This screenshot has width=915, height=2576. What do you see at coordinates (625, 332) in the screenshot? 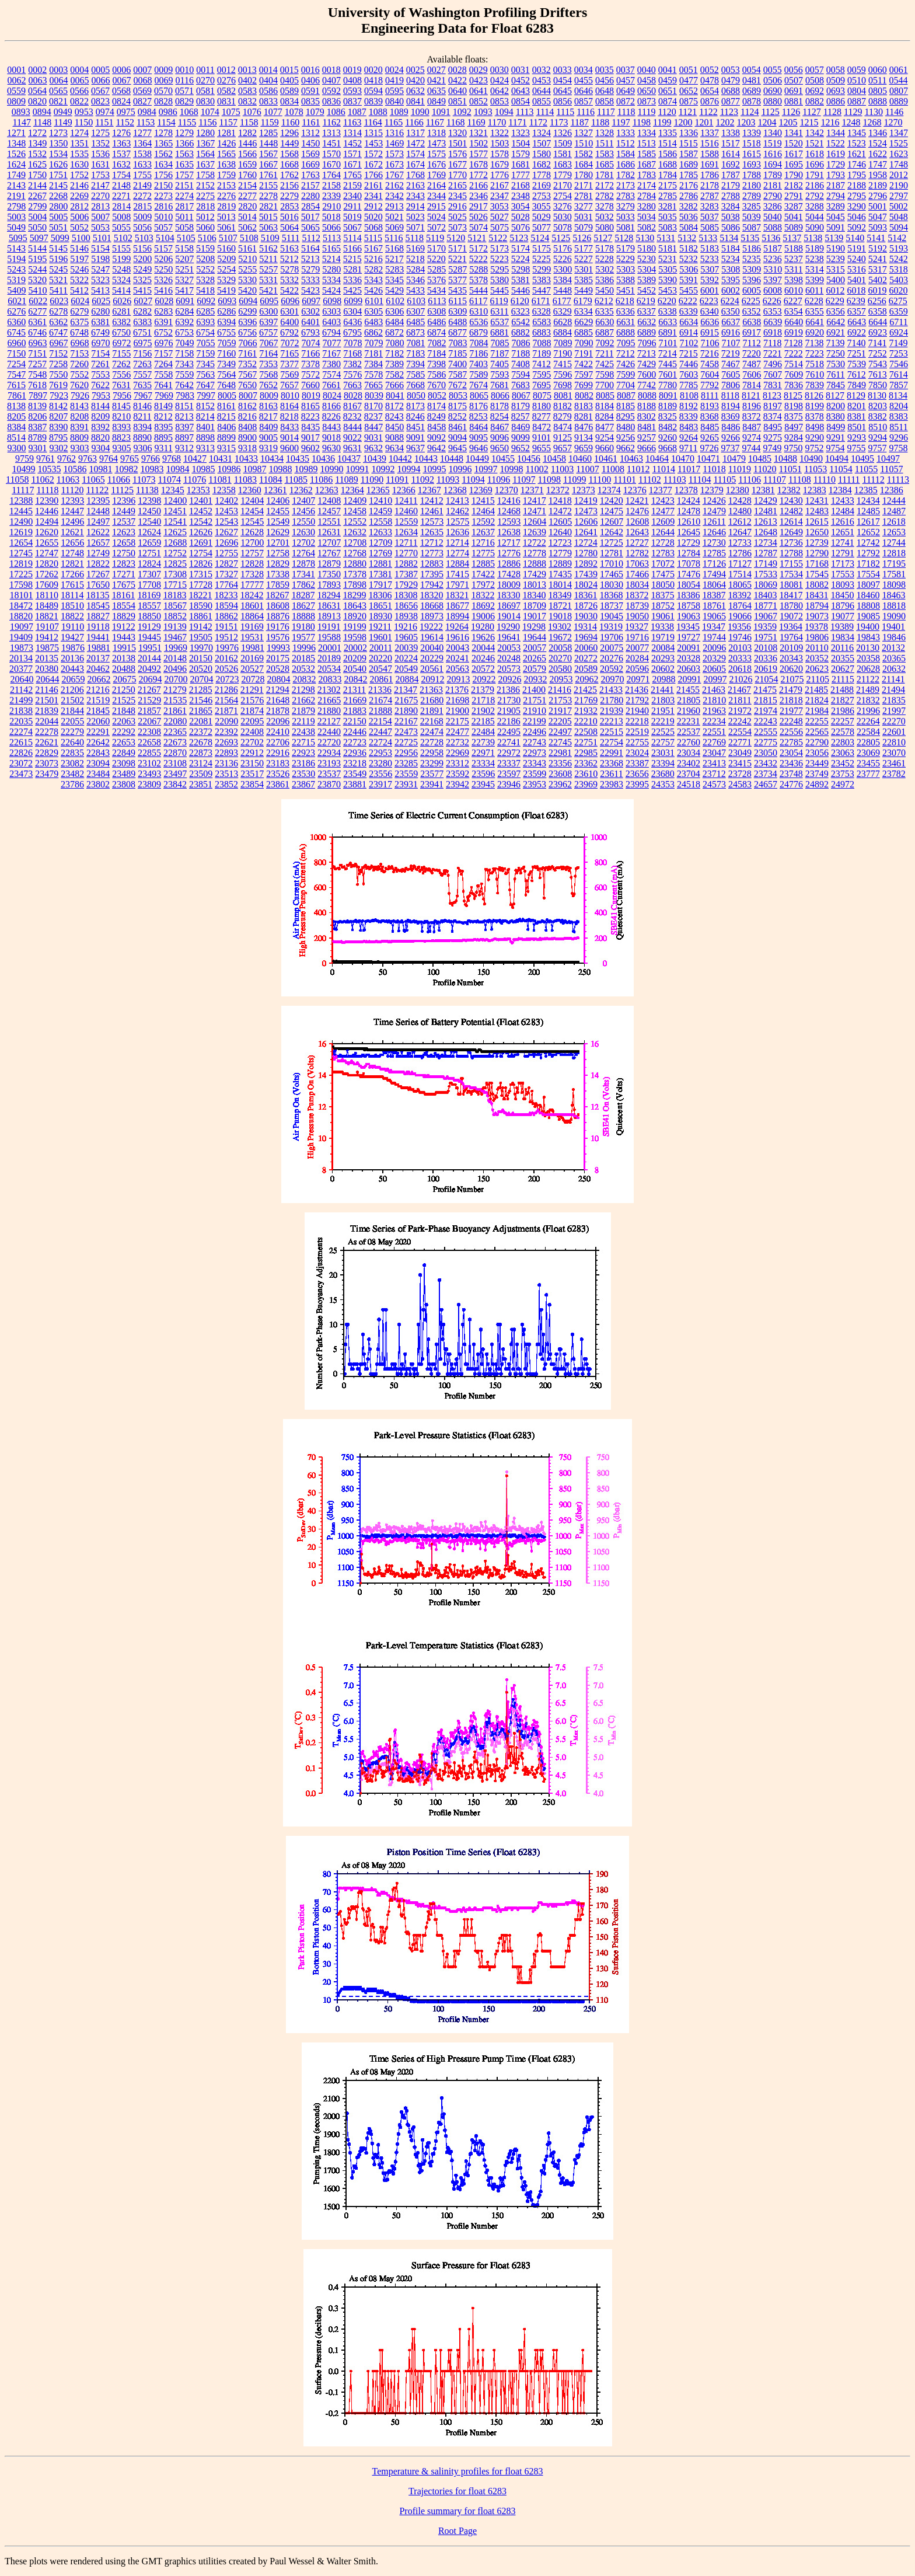
I see `6888` at bounding box center [625, 332].